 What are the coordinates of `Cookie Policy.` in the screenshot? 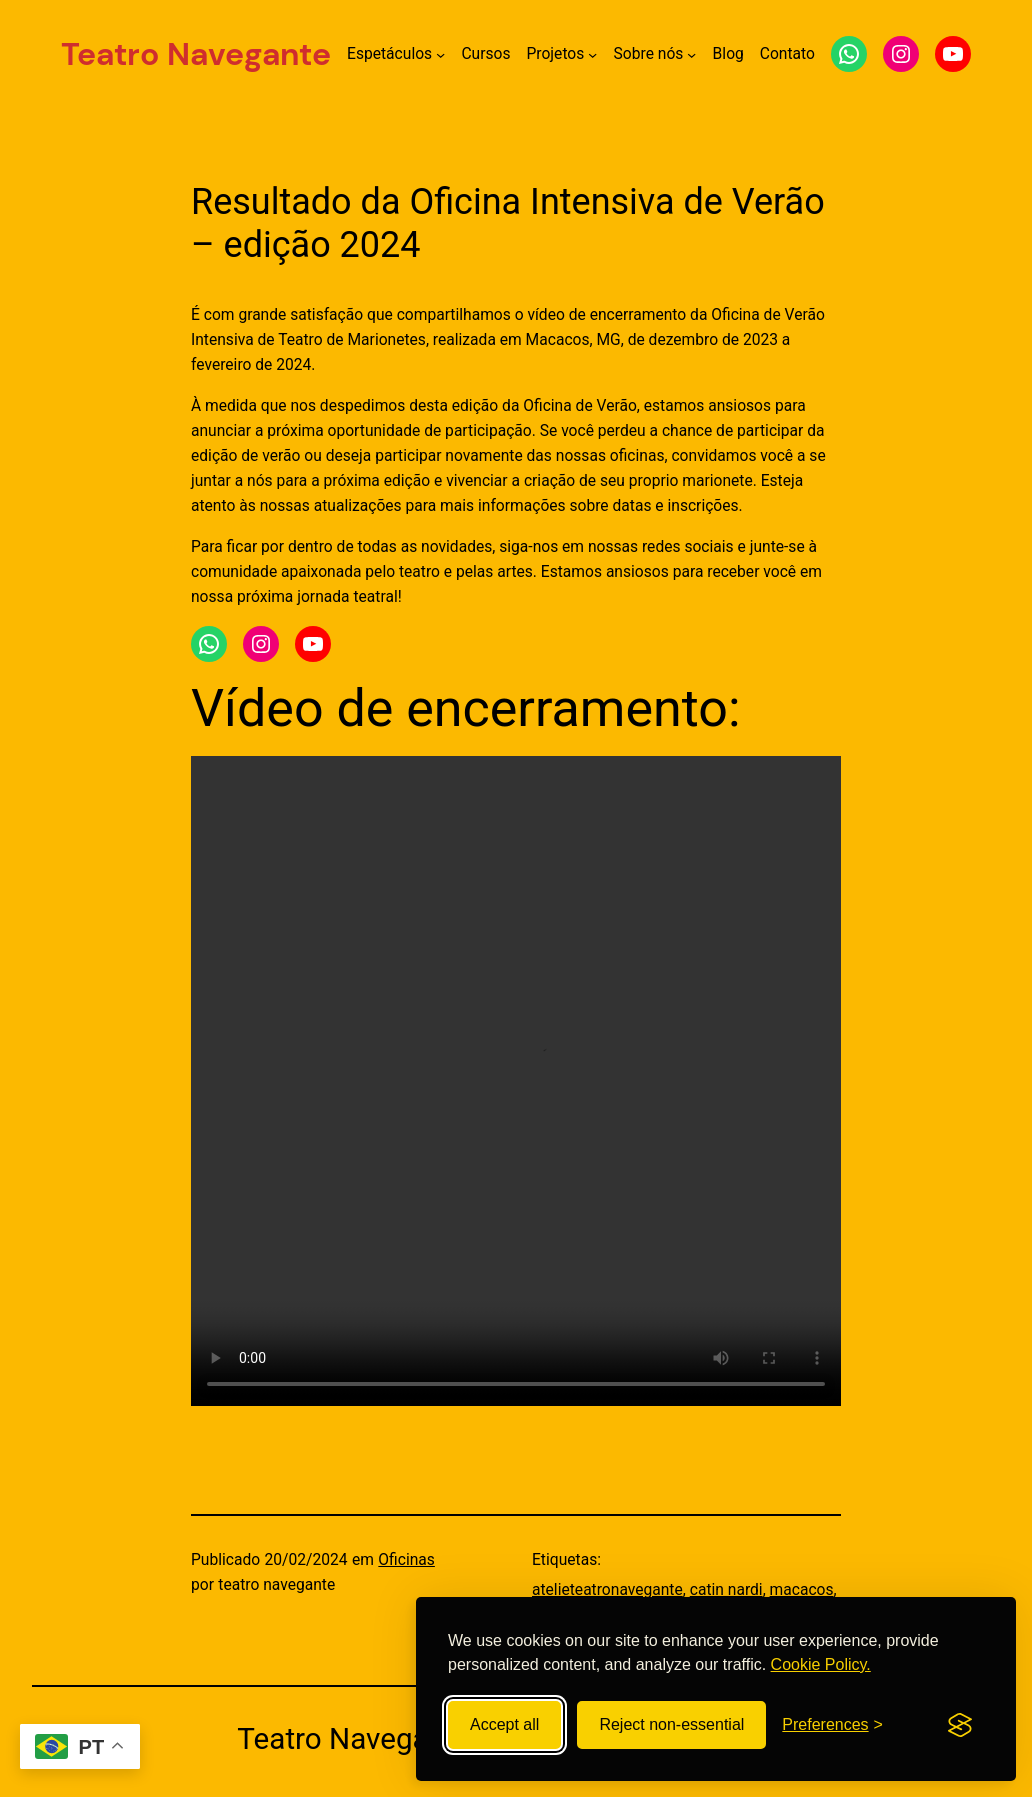 It's located at (821, 1664).